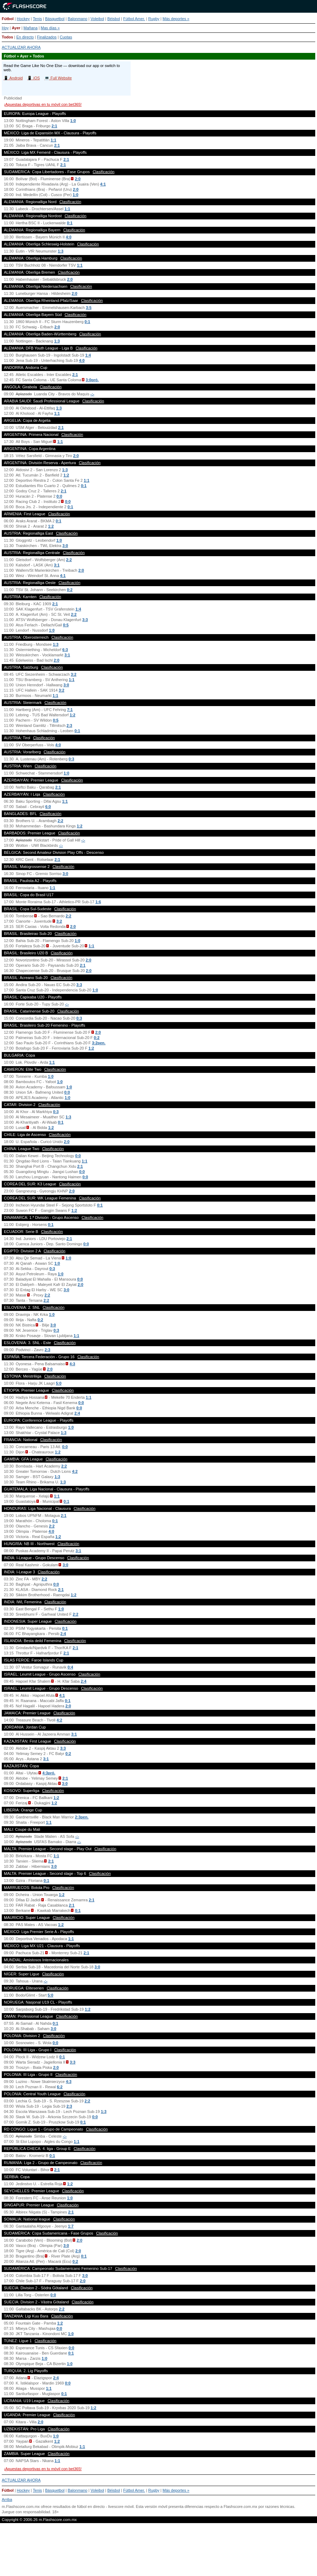 This screenshot has width=317, height=2576. I want to click on En directo, so click(25, 37).